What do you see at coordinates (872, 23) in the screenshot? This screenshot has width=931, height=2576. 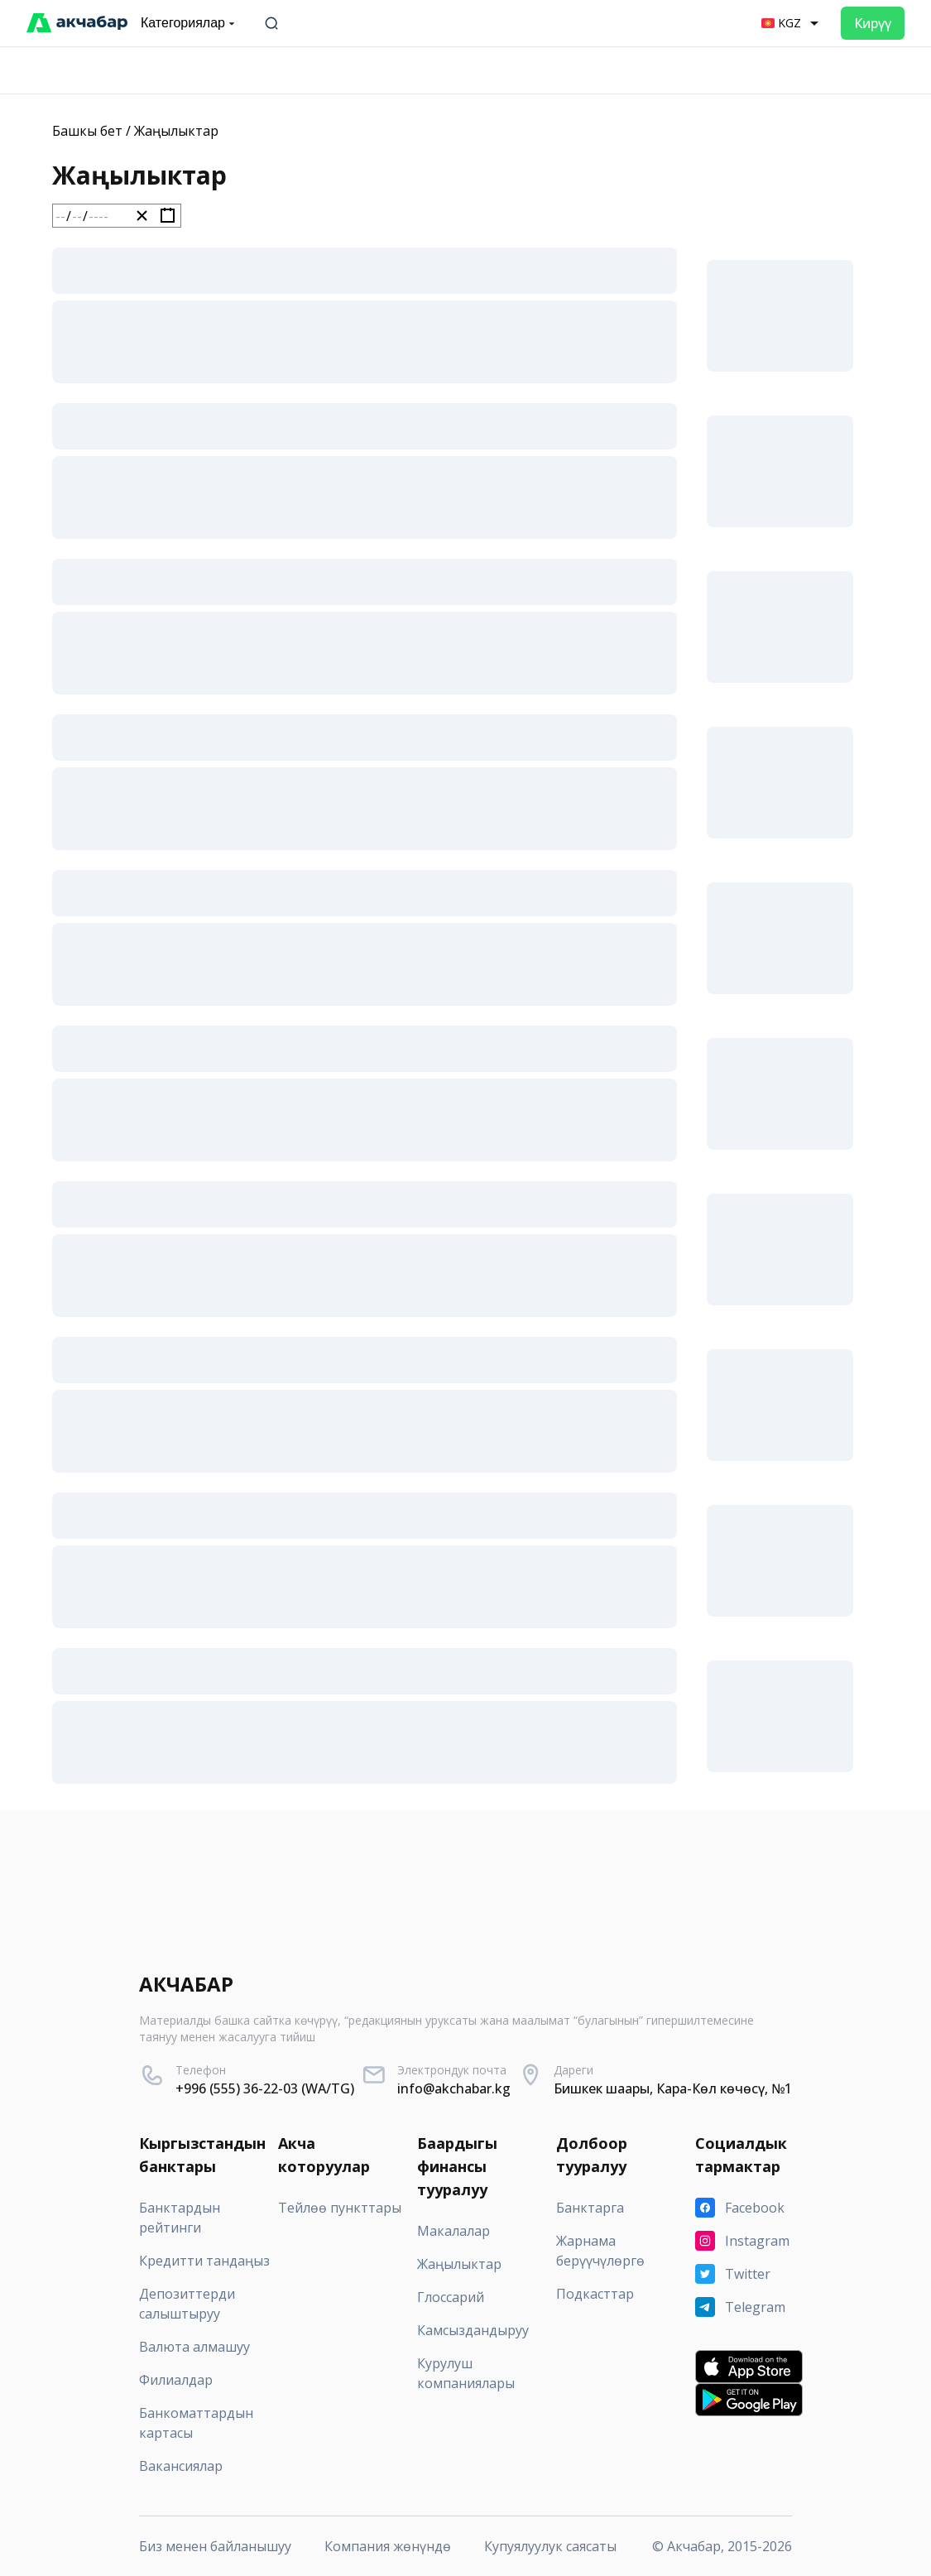 I see `Кирүү` at bounding box center [872, 23].